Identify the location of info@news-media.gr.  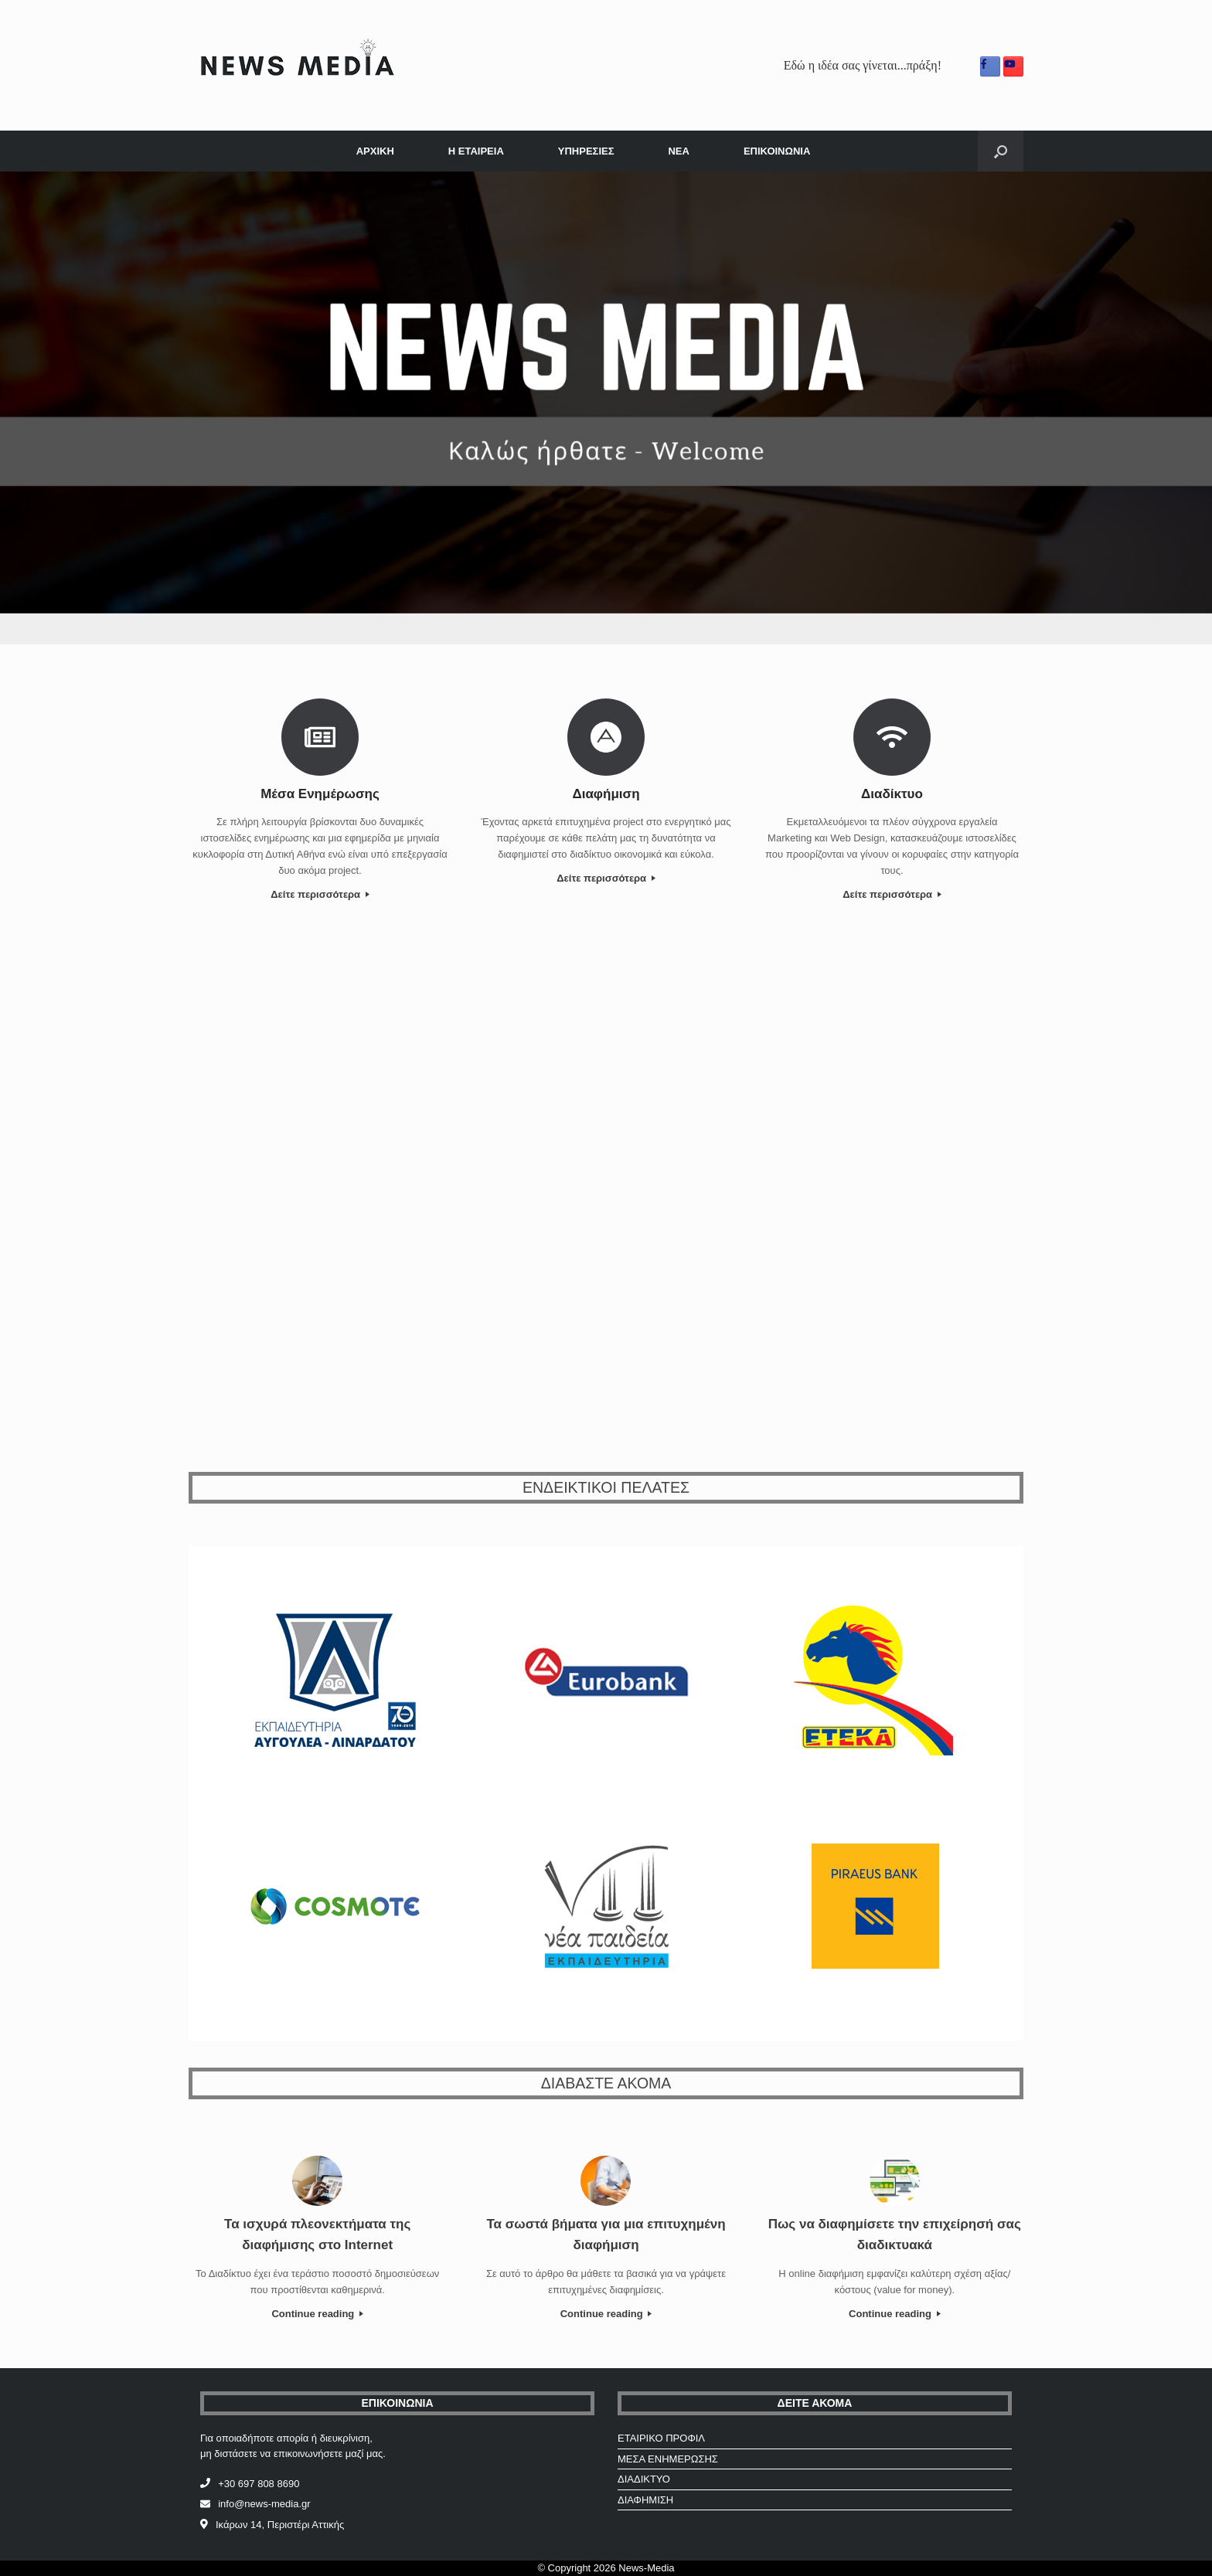
(264, 2504).